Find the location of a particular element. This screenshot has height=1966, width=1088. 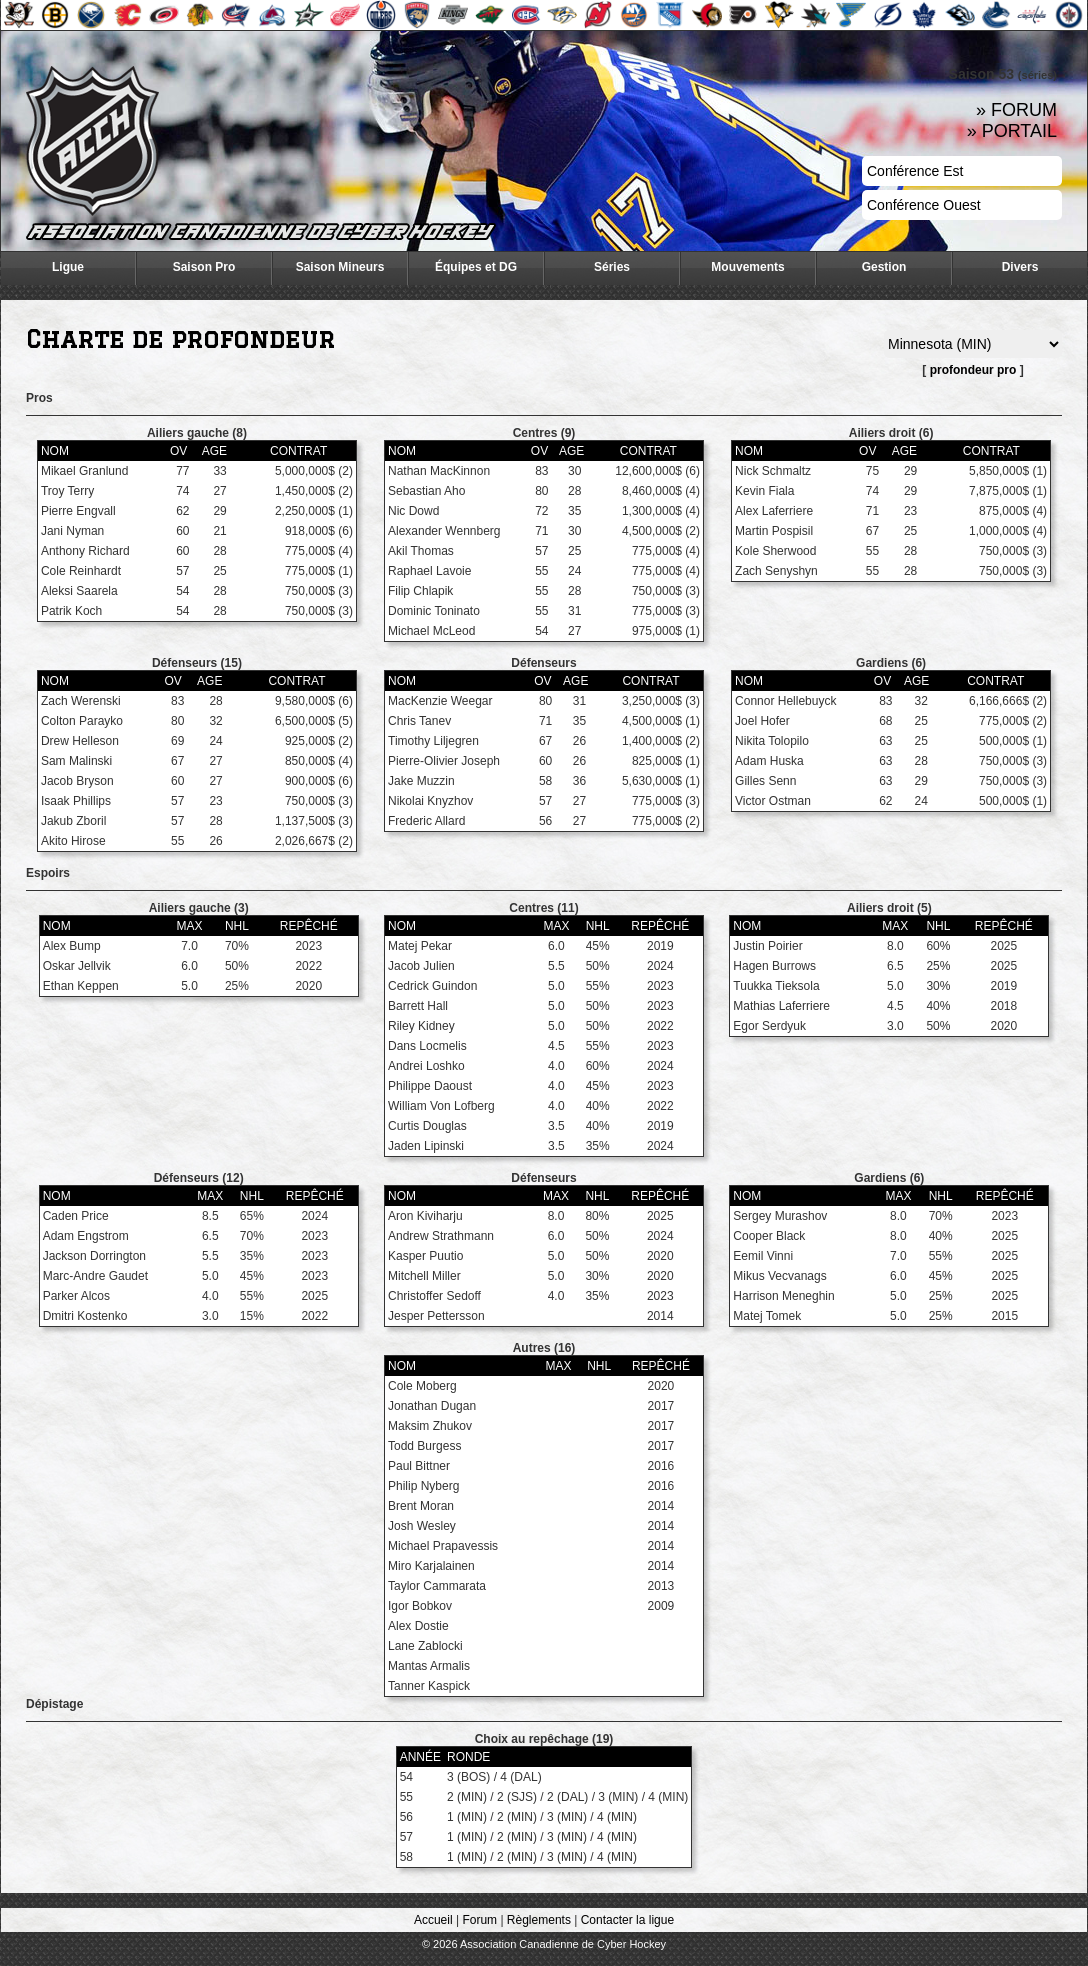

Forum is located at coordinates (479, 1920).